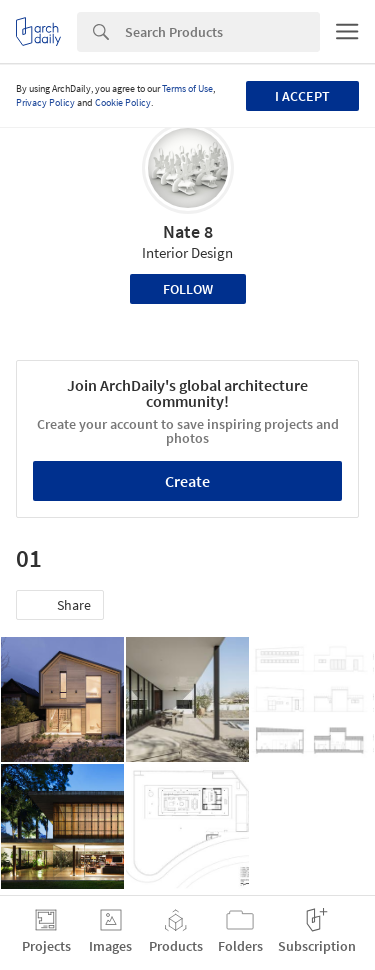 Image resolution: width=375 pixels, height=970 pixels. Describe the element at coordinates (187, 88) in the screenshot. I see `Terms of Use` at that location.